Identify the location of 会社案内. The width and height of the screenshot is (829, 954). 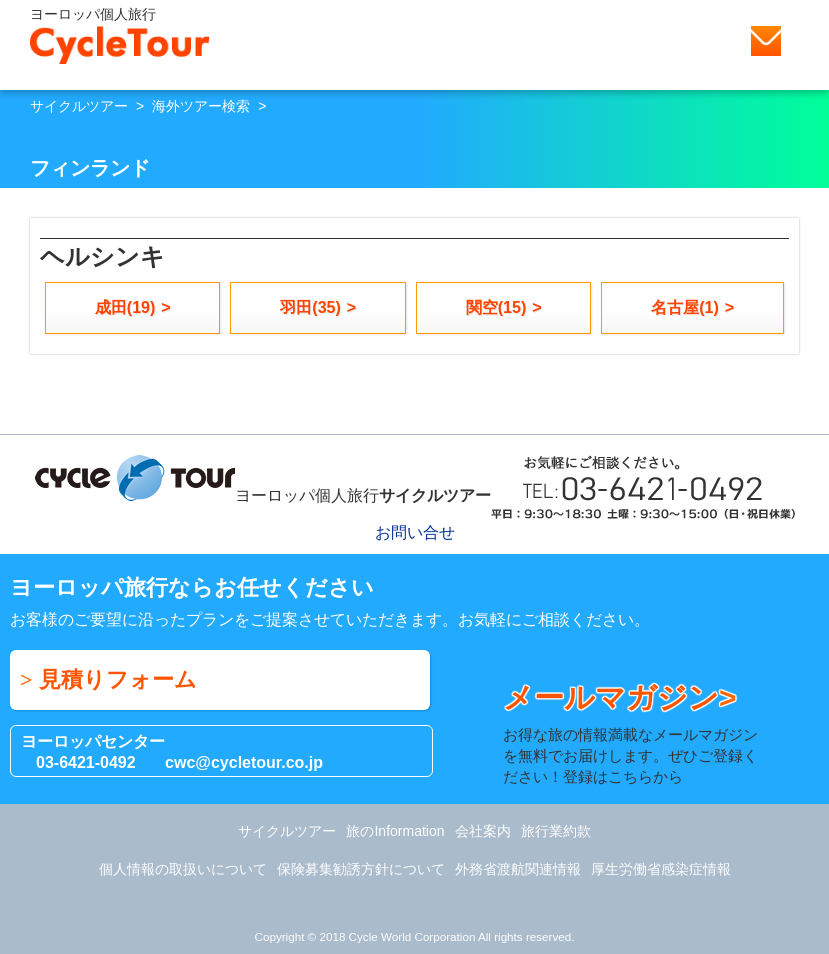
(483, 831).